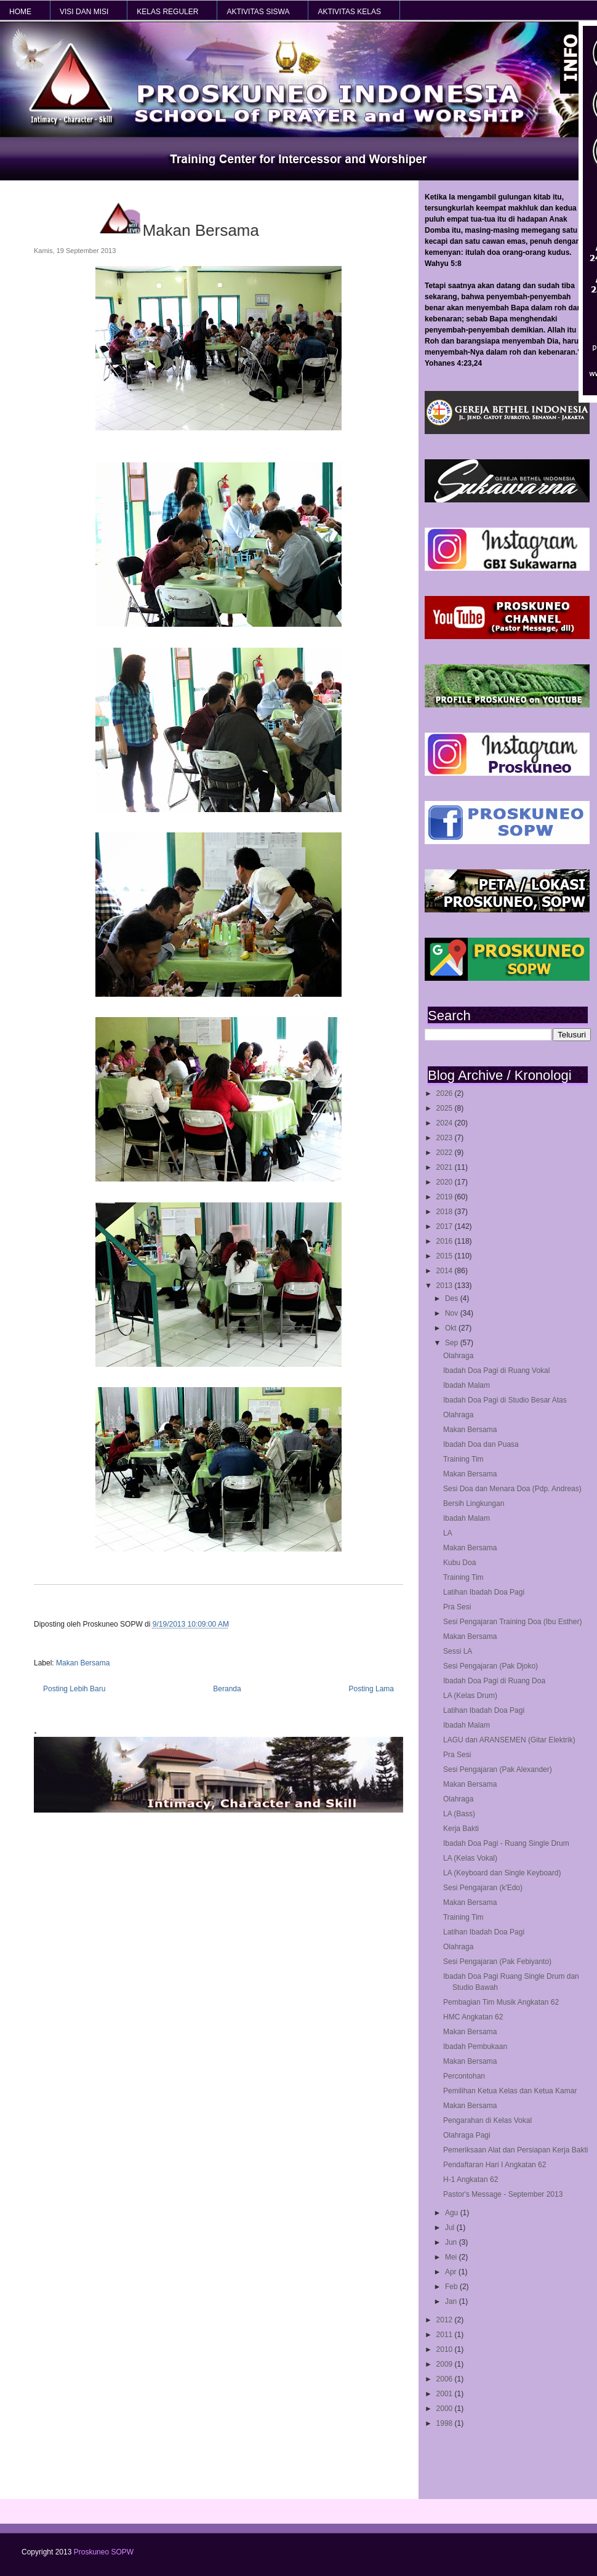 Image resolution: width=597 pixels, height=2576 pixels. I want to click on Ibadah Doa dan Puasa, so click(481, 1444).